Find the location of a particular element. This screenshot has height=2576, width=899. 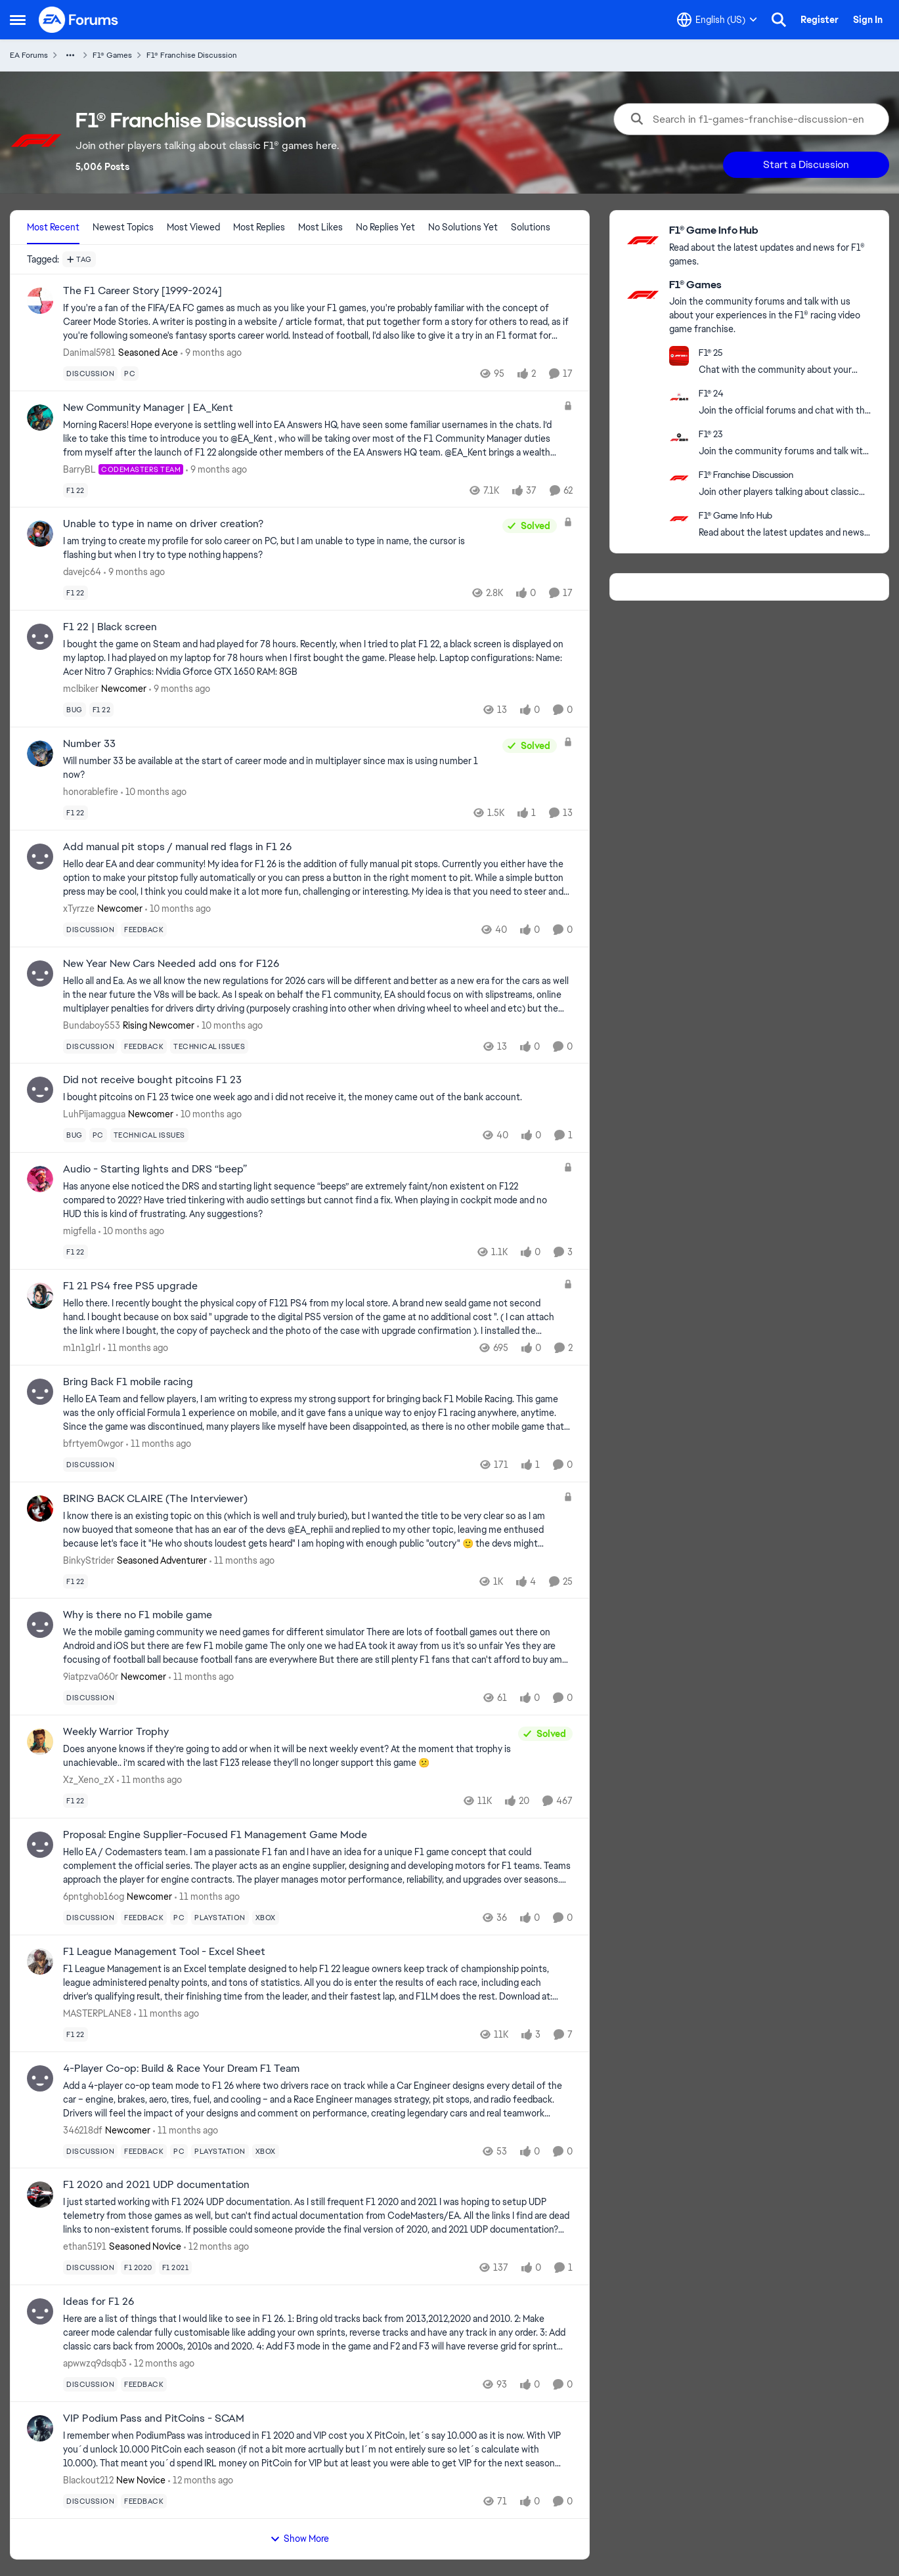

[View Profile: Danimal5981] is located at coordinates (40, 301).